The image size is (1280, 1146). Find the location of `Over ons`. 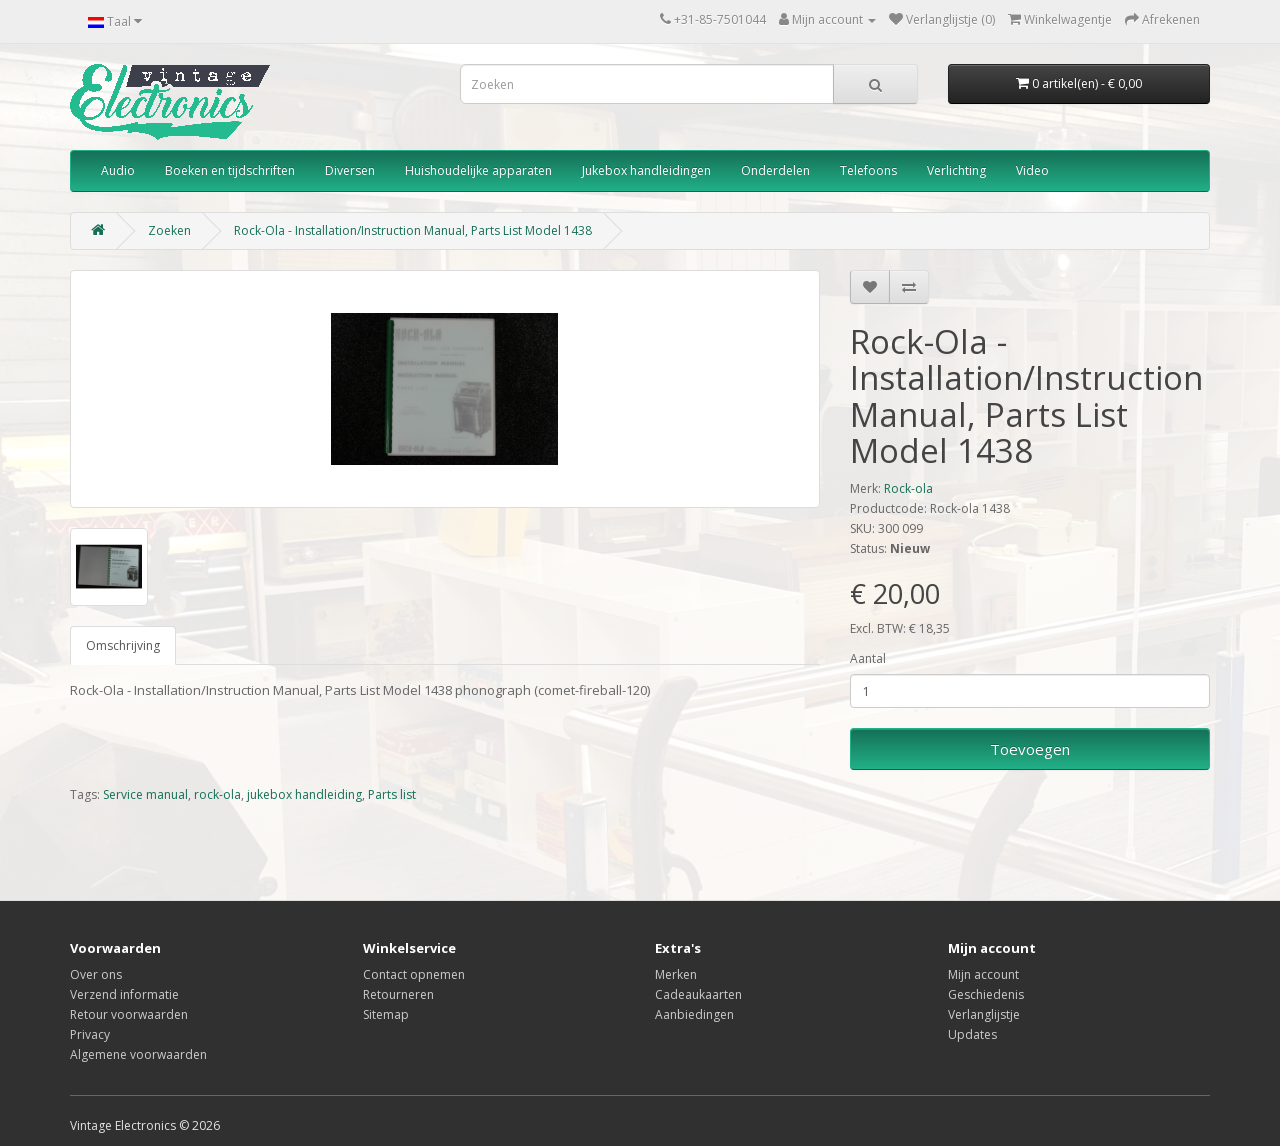

Over ons is located at coordinates (96, 974).